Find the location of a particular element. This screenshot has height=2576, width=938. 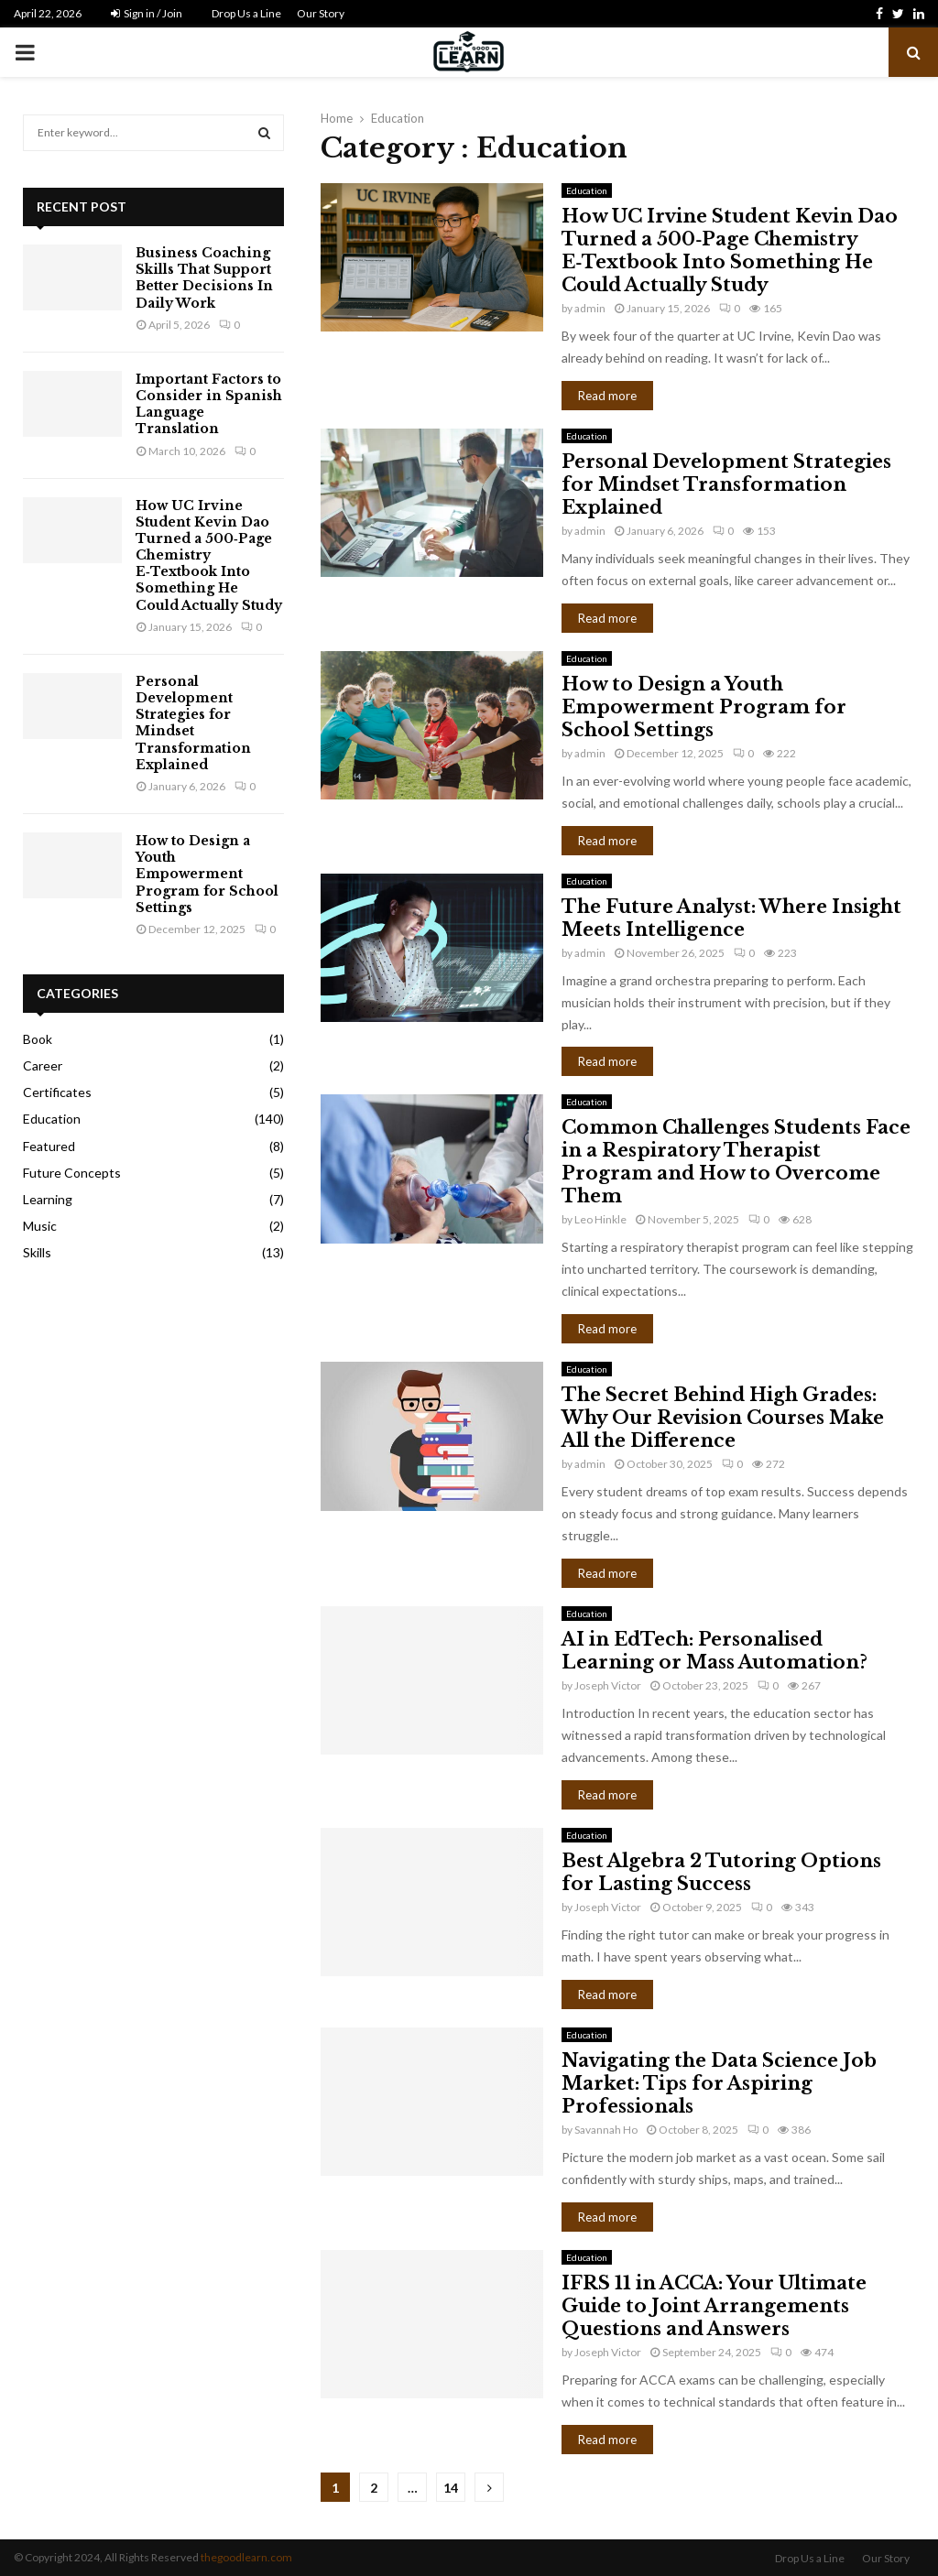

How UC Irvine Student Kevin Dao Turned a 500‑Page Chemistry E‑Textbook Into Something He Could Actually Study is located at coordinates (730, 250).